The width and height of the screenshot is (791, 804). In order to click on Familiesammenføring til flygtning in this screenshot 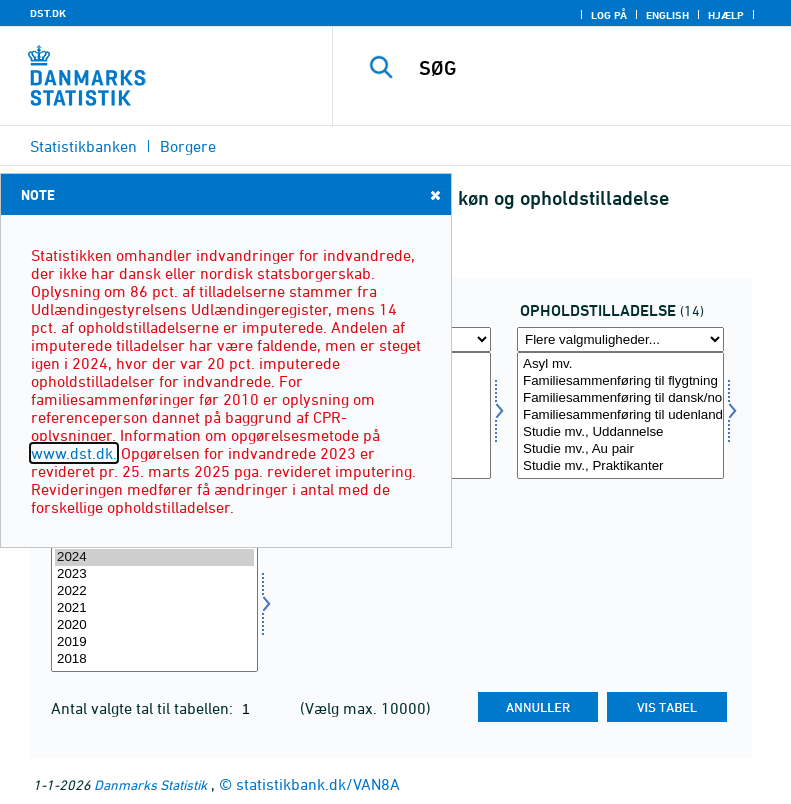, I will do `click(620, 381)`.